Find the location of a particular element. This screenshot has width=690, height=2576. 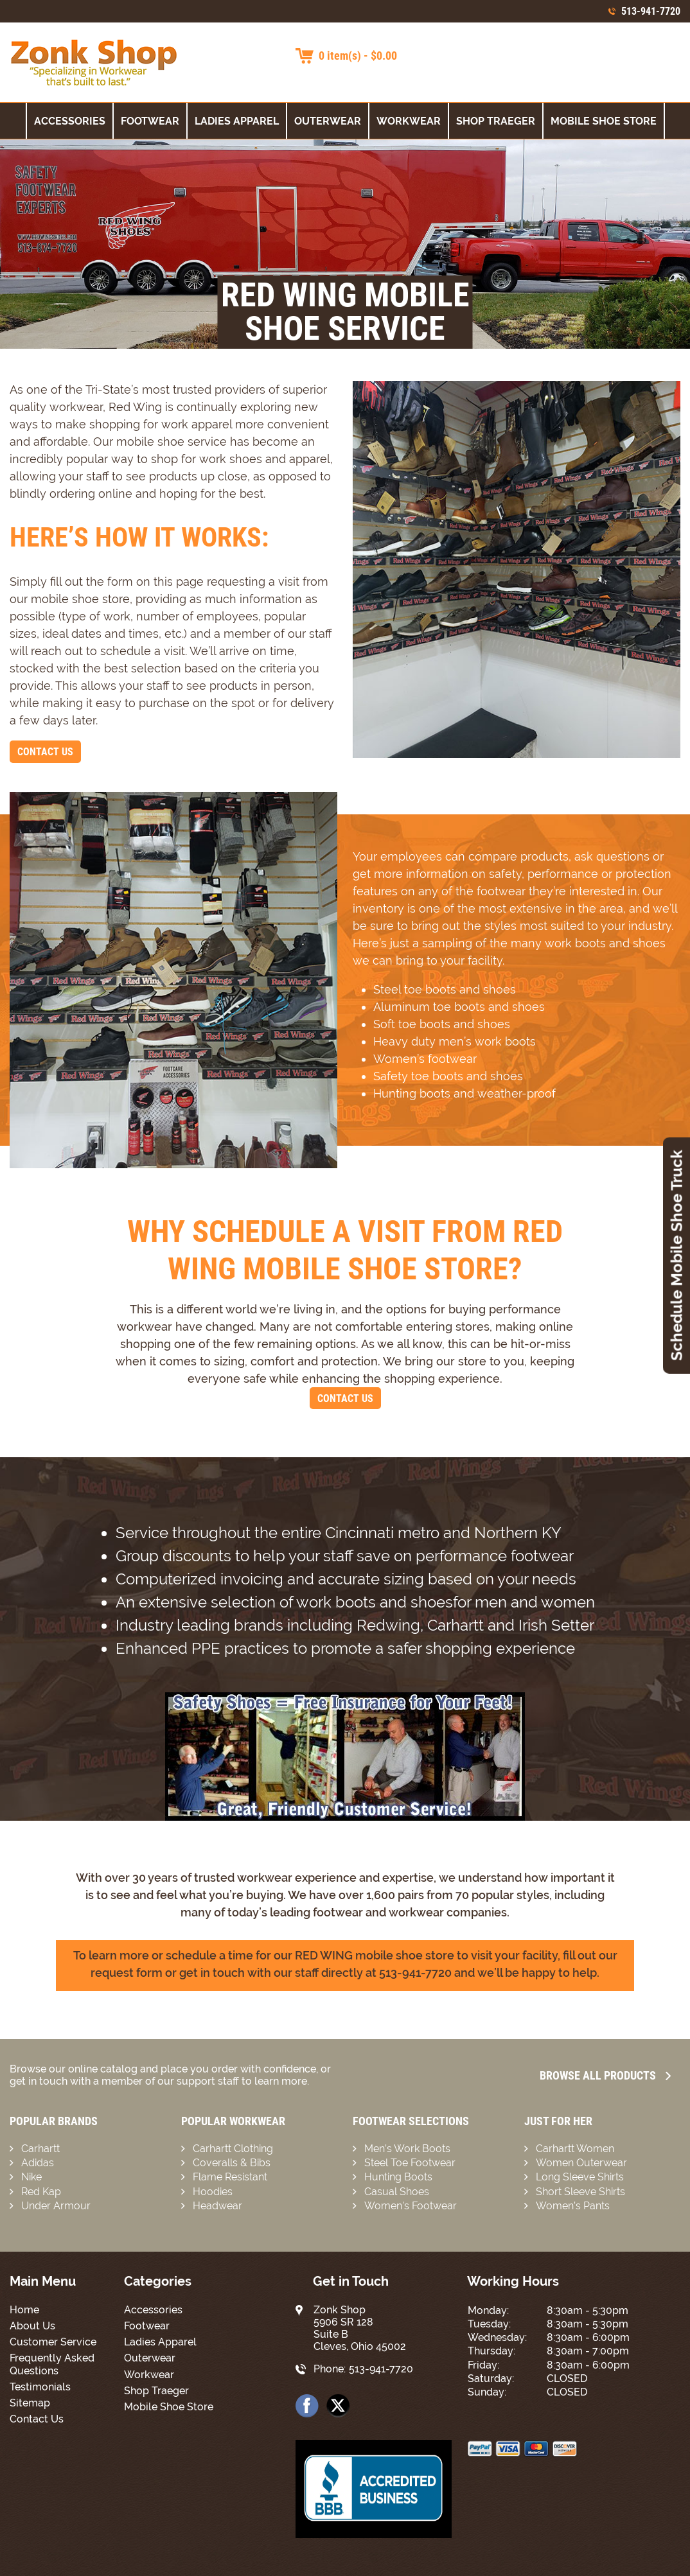

Customer Service is located at coordinates (53, 2342).